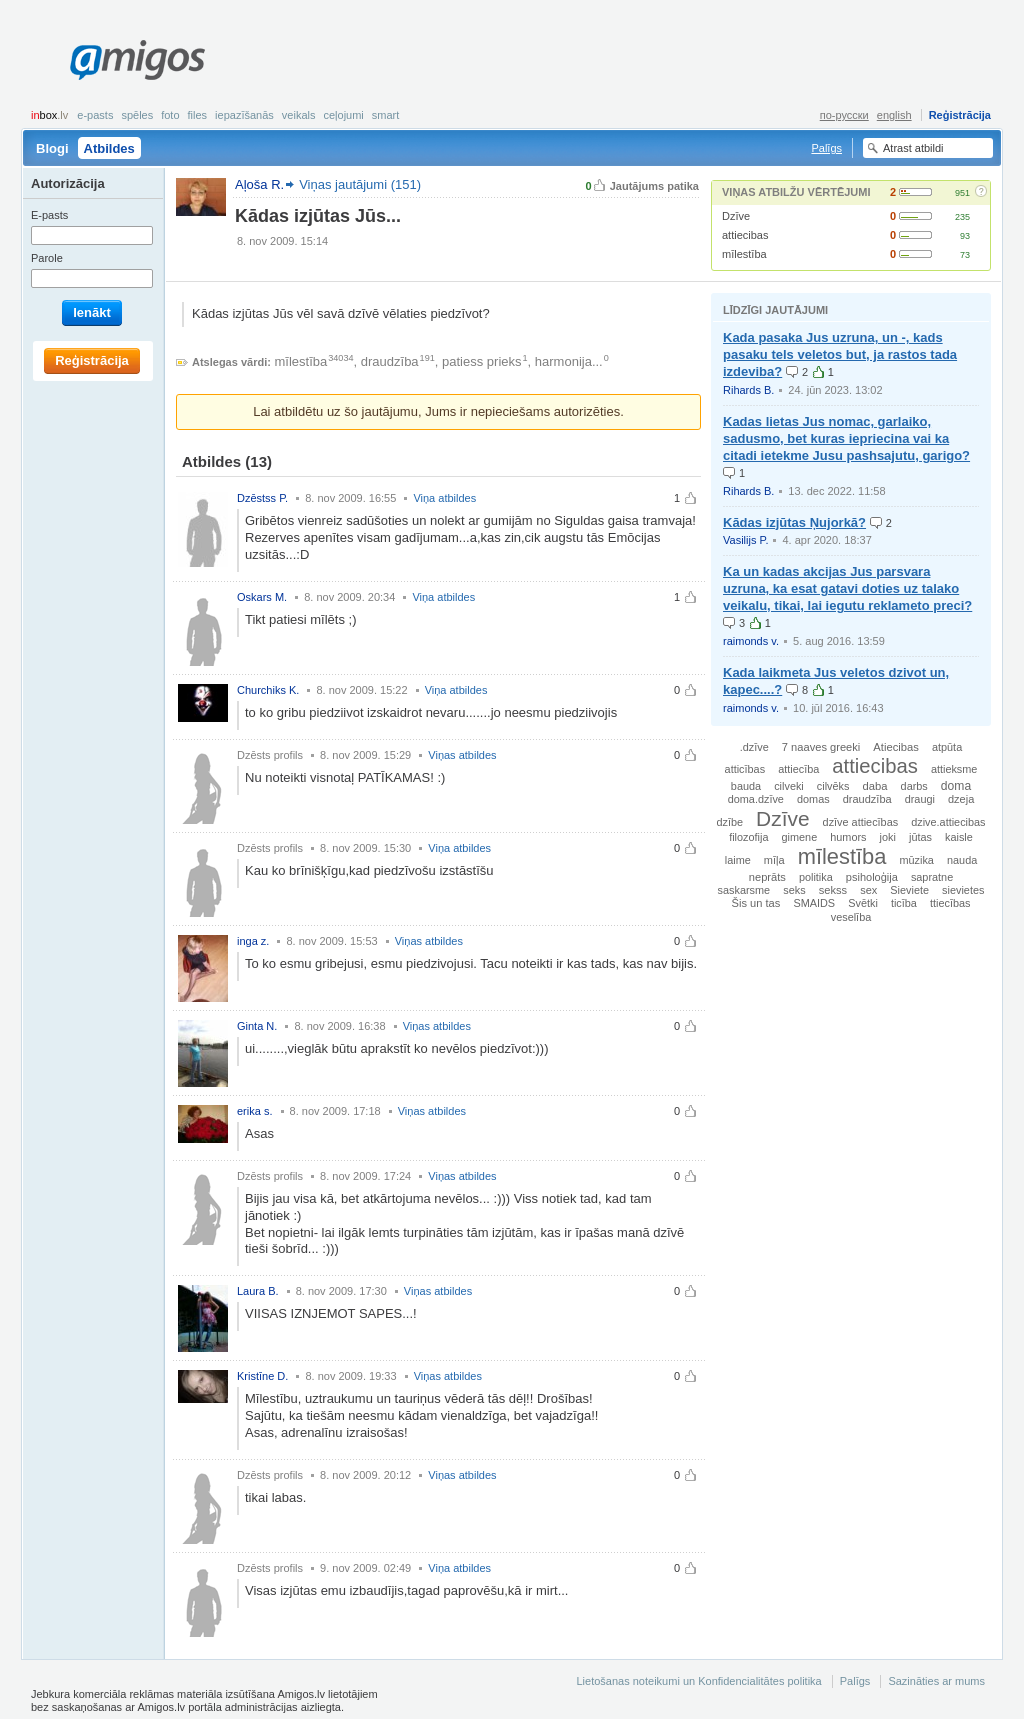 The image size is (1024, 1719). I want to click on Amigos, so click(137, 60).